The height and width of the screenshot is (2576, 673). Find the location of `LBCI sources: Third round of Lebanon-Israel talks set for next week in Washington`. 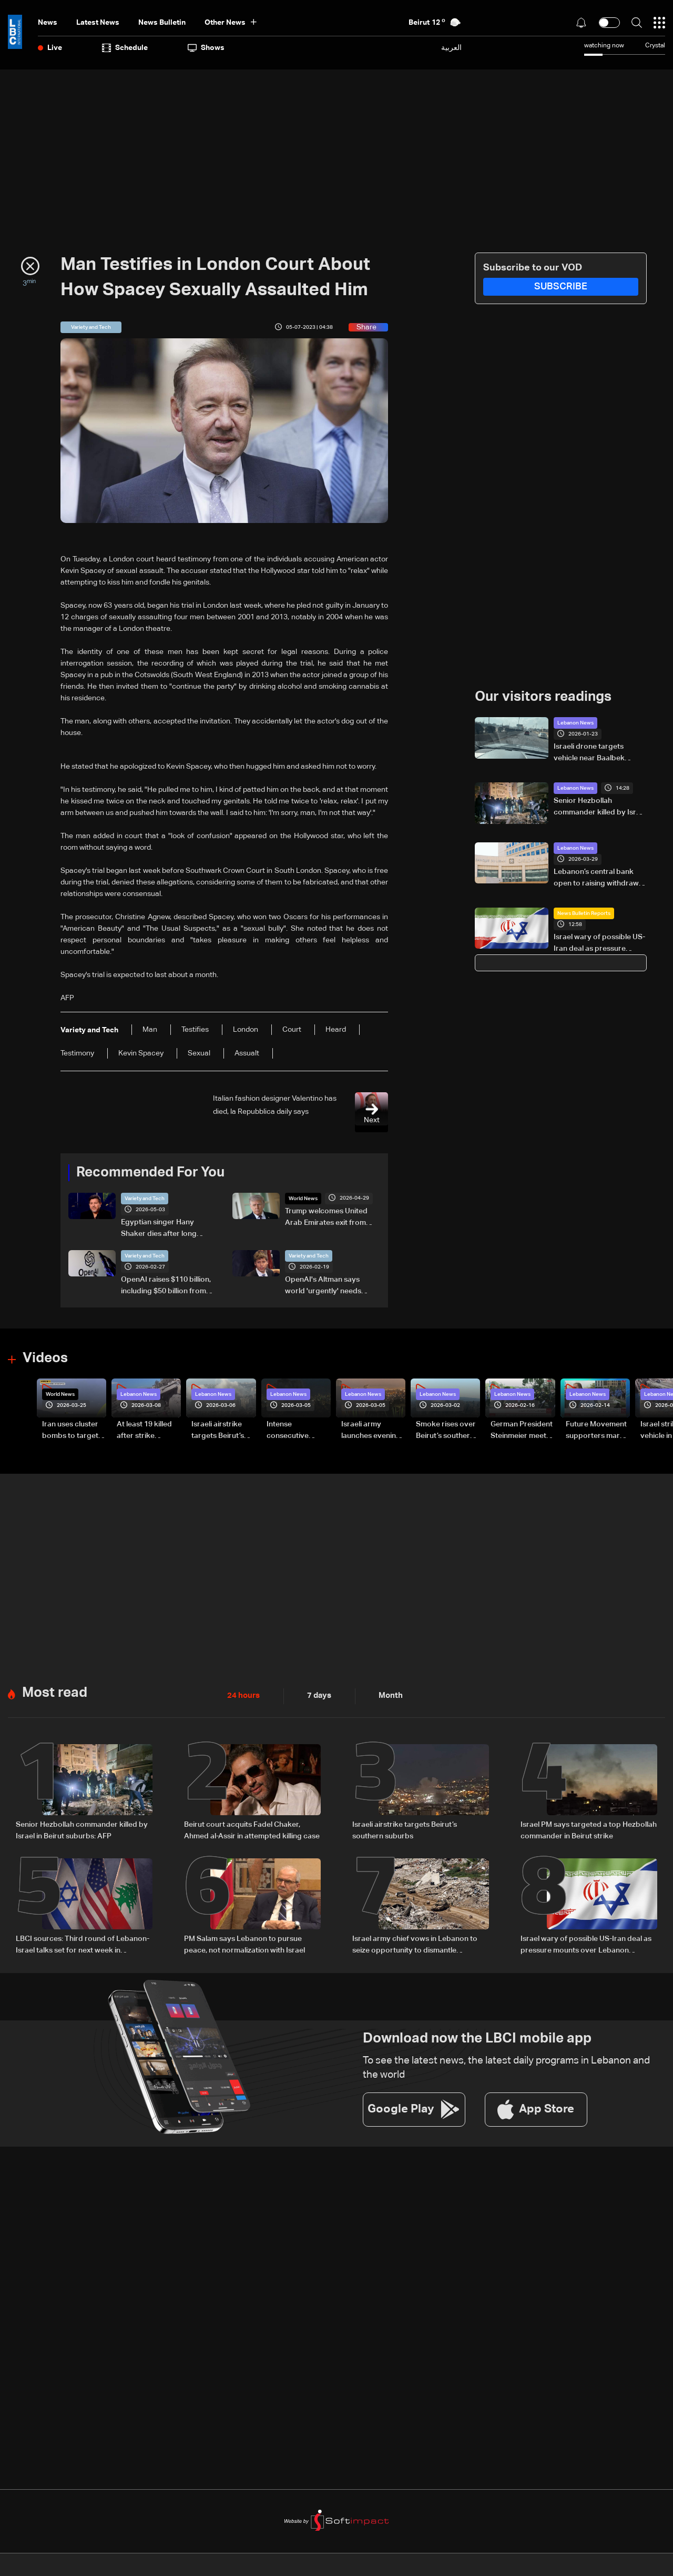

LBCI sources: Third round of Lebanon-Israel talks set for next week in Washington is located at coordinates (82, 1945).